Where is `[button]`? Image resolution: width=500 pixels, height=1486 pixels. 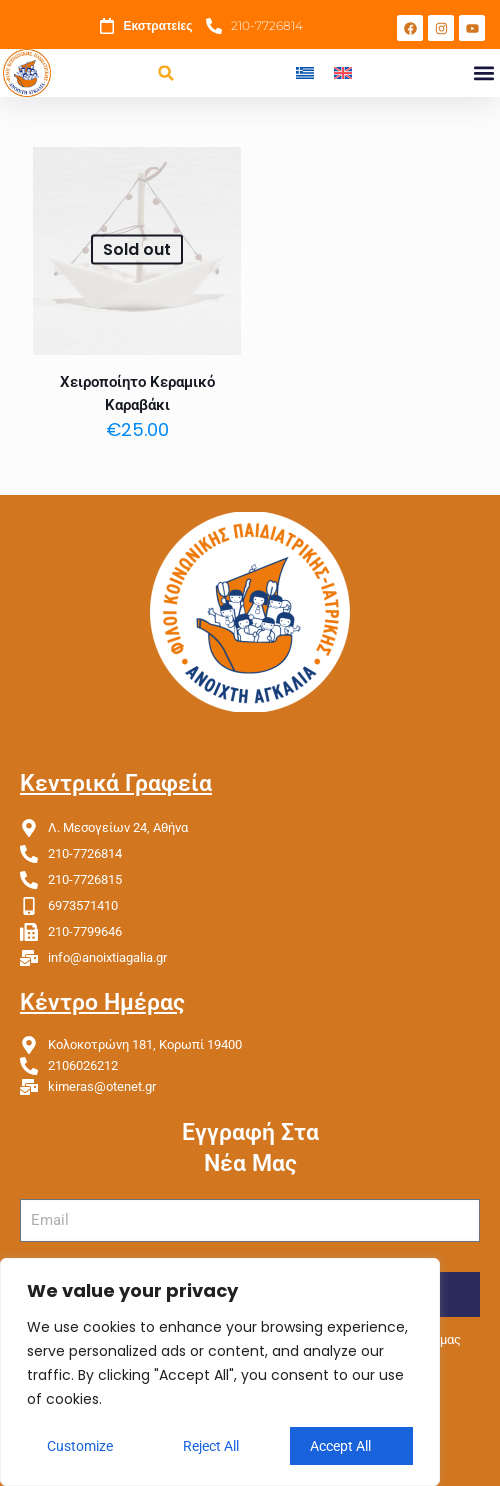
[button] is located at coordinates (166, 73).